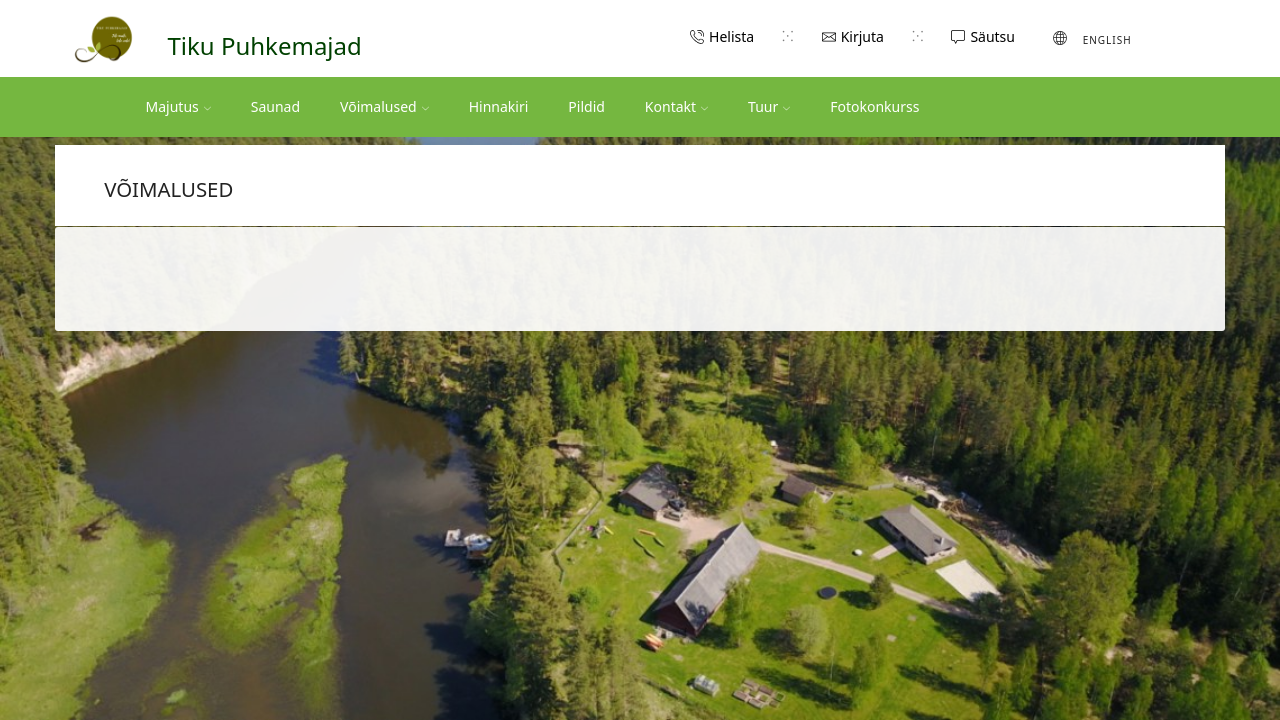  What do you see at coordinates (499, 106) in the screenshot?
I see `Hinnakiri` at bounding box center [499, 106].